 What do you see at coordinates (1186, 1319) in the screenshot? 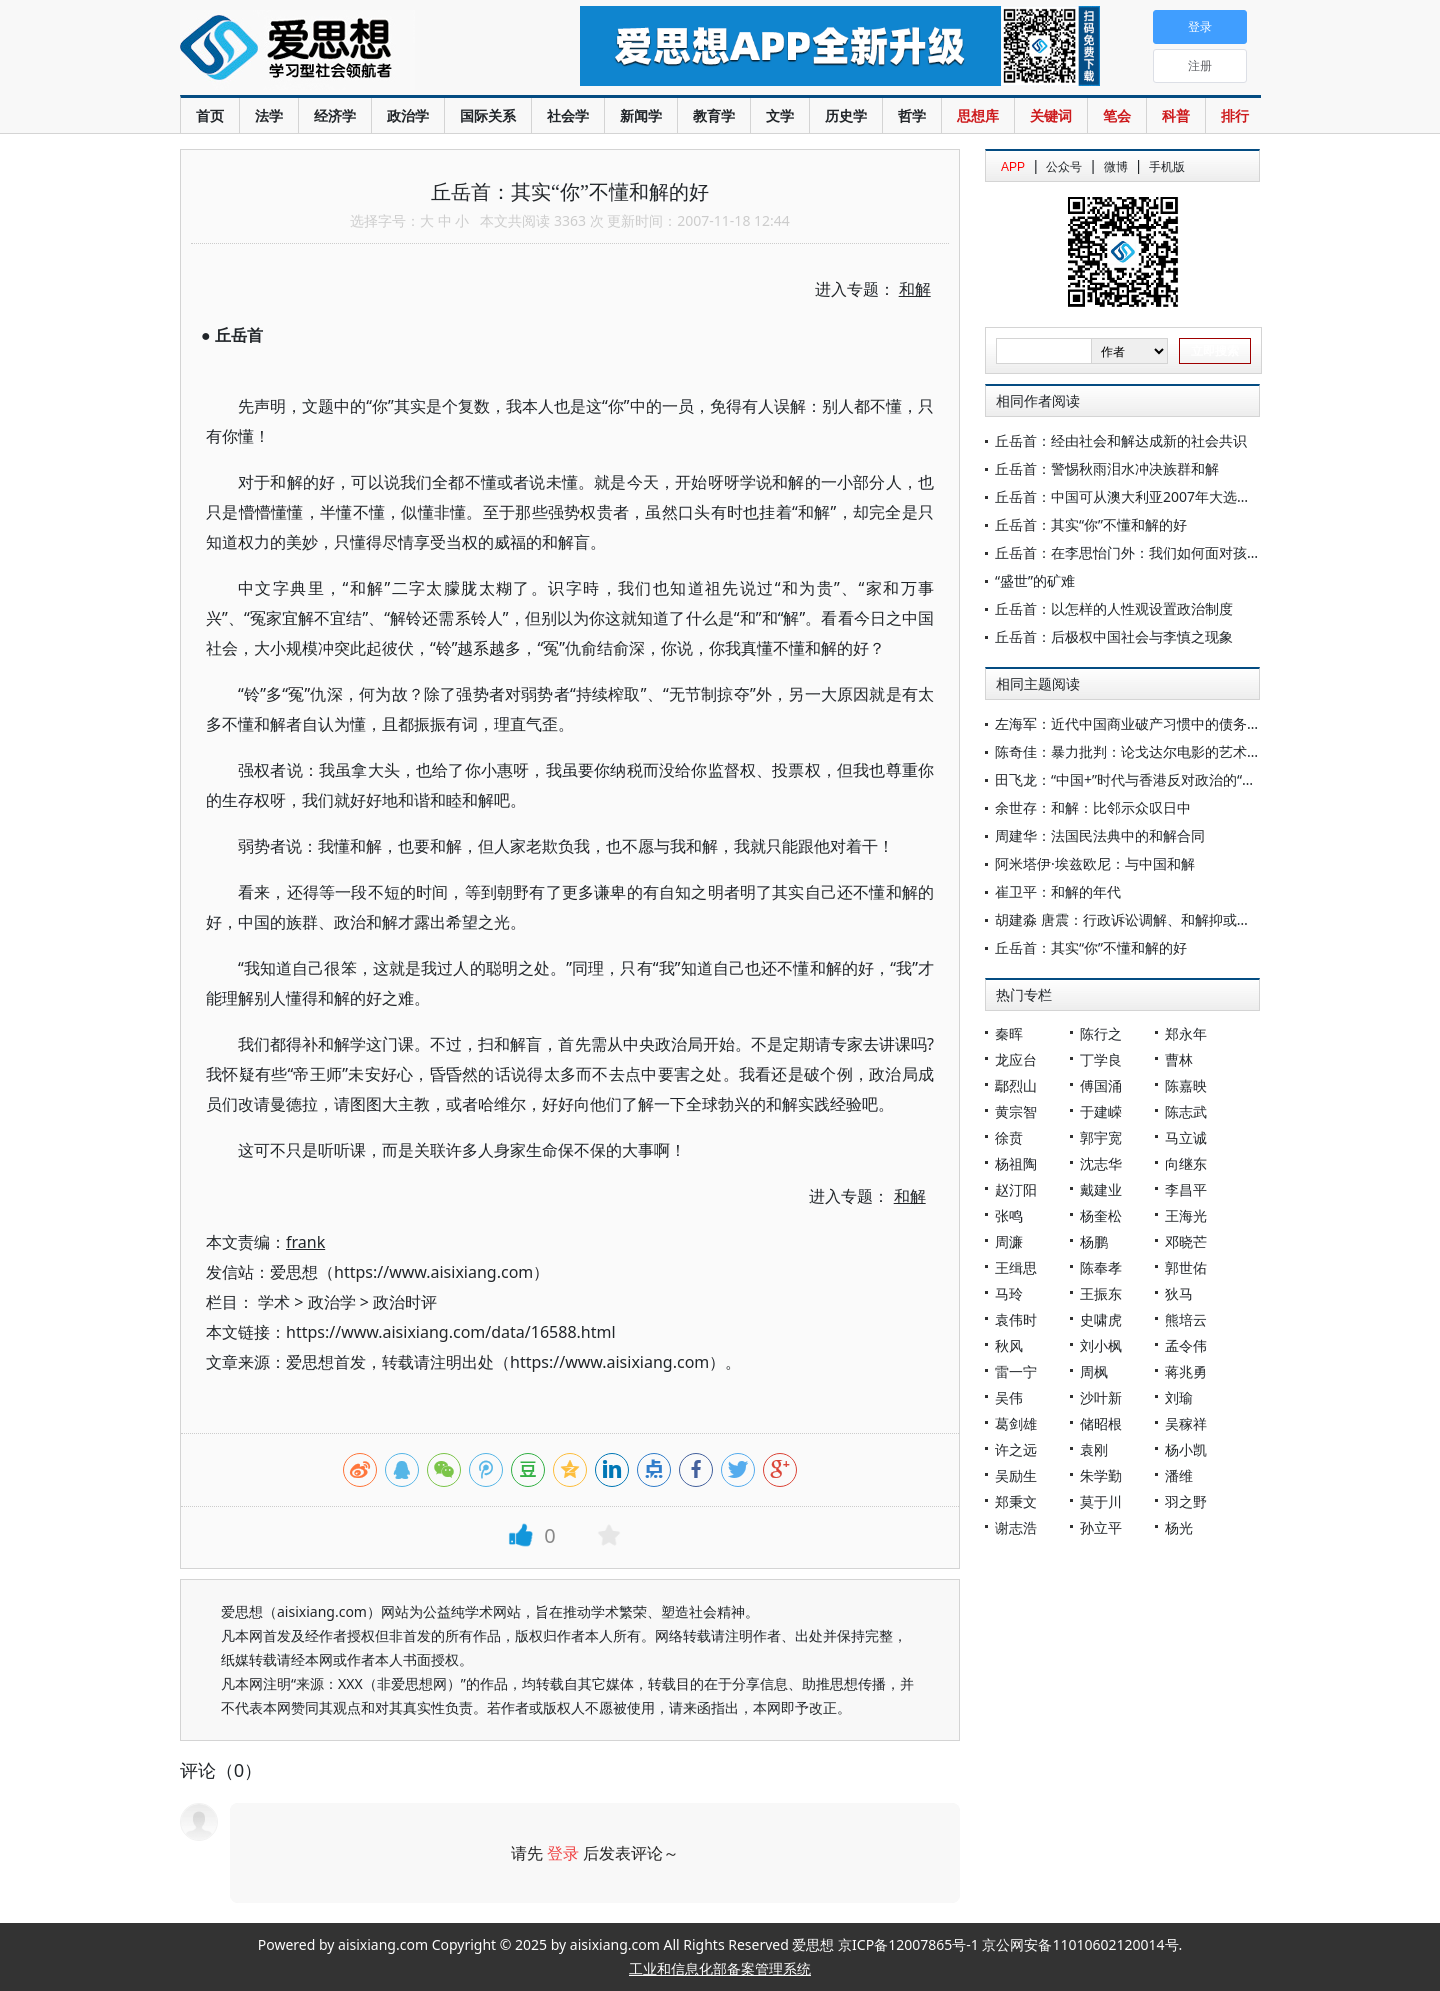
I see `熊培云` at bounding box center [1186, 1319].